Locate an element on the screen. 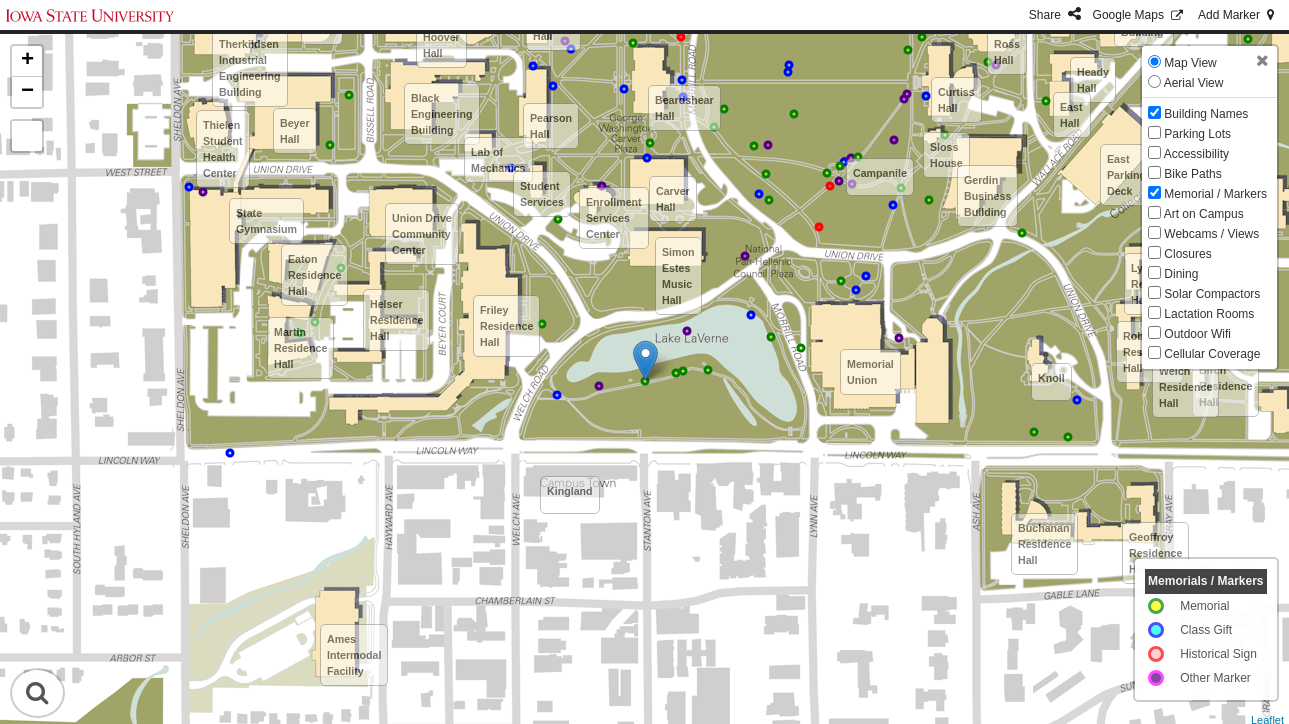 The height and width of the screenshot is (724, 1289). GMaps is located at coordinates (1139, 15).